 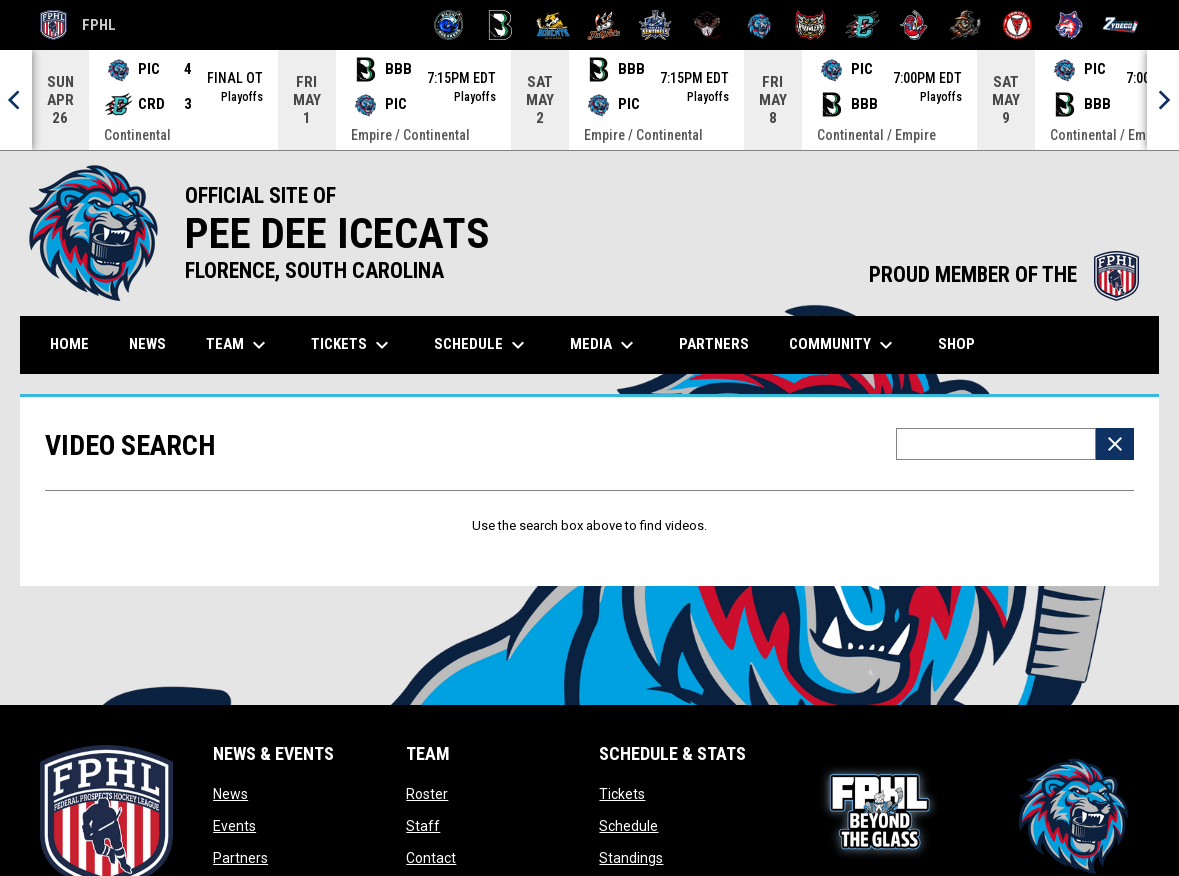 I want to click on [Score Ticker], so click(x=589, y=100).